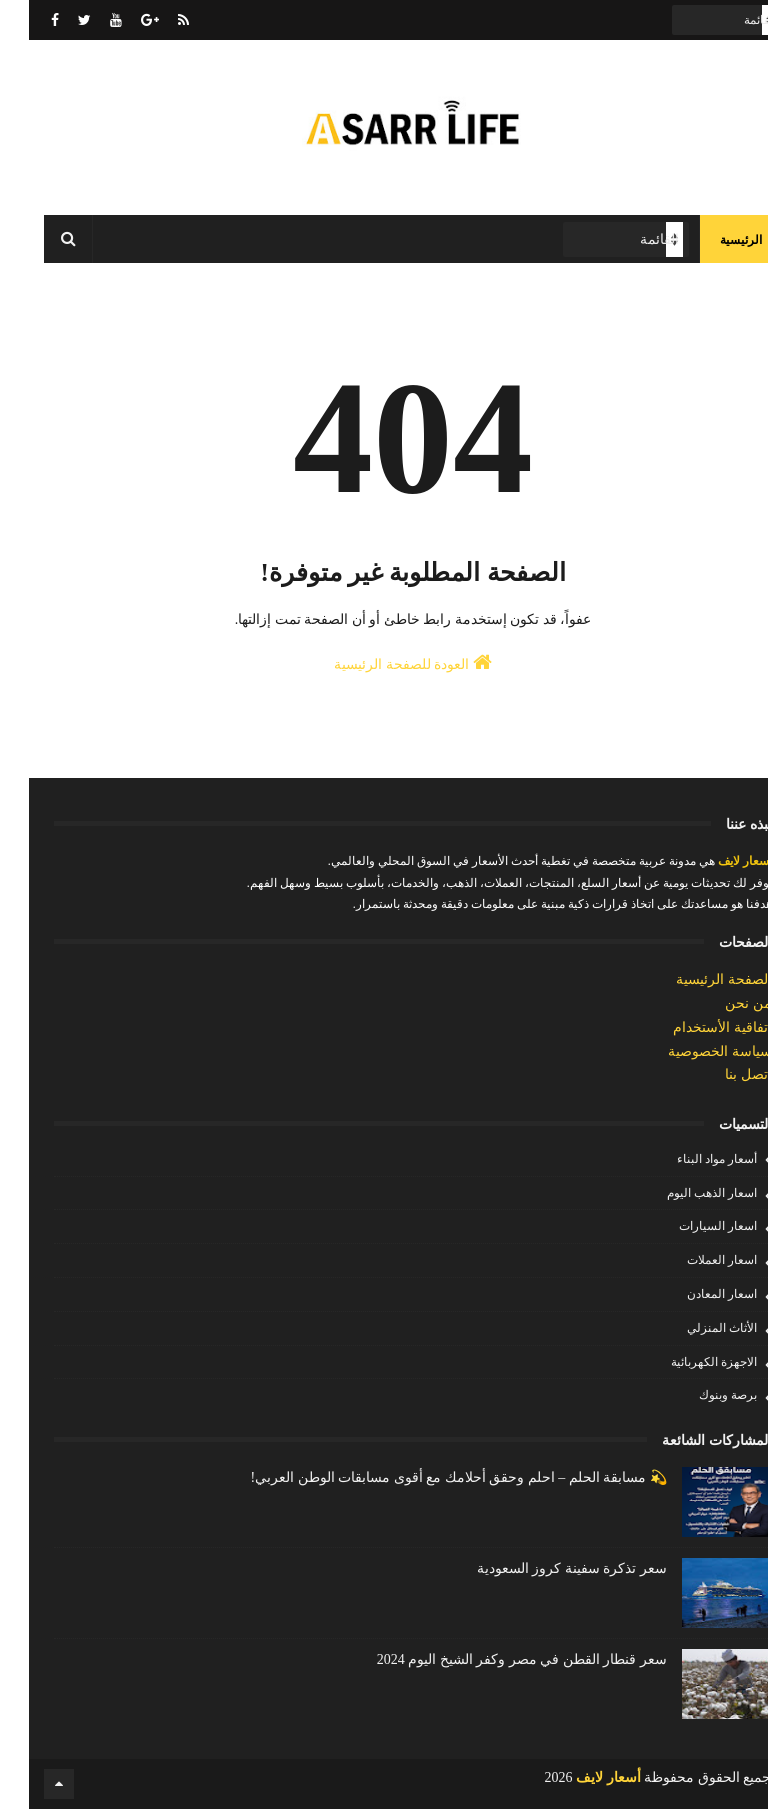 The image size is (768, 1809). What do you see at coordinates (693, 1328) in the screenshot?
I see `الأثاث المنزلي` at bounding box center [693, 1328].